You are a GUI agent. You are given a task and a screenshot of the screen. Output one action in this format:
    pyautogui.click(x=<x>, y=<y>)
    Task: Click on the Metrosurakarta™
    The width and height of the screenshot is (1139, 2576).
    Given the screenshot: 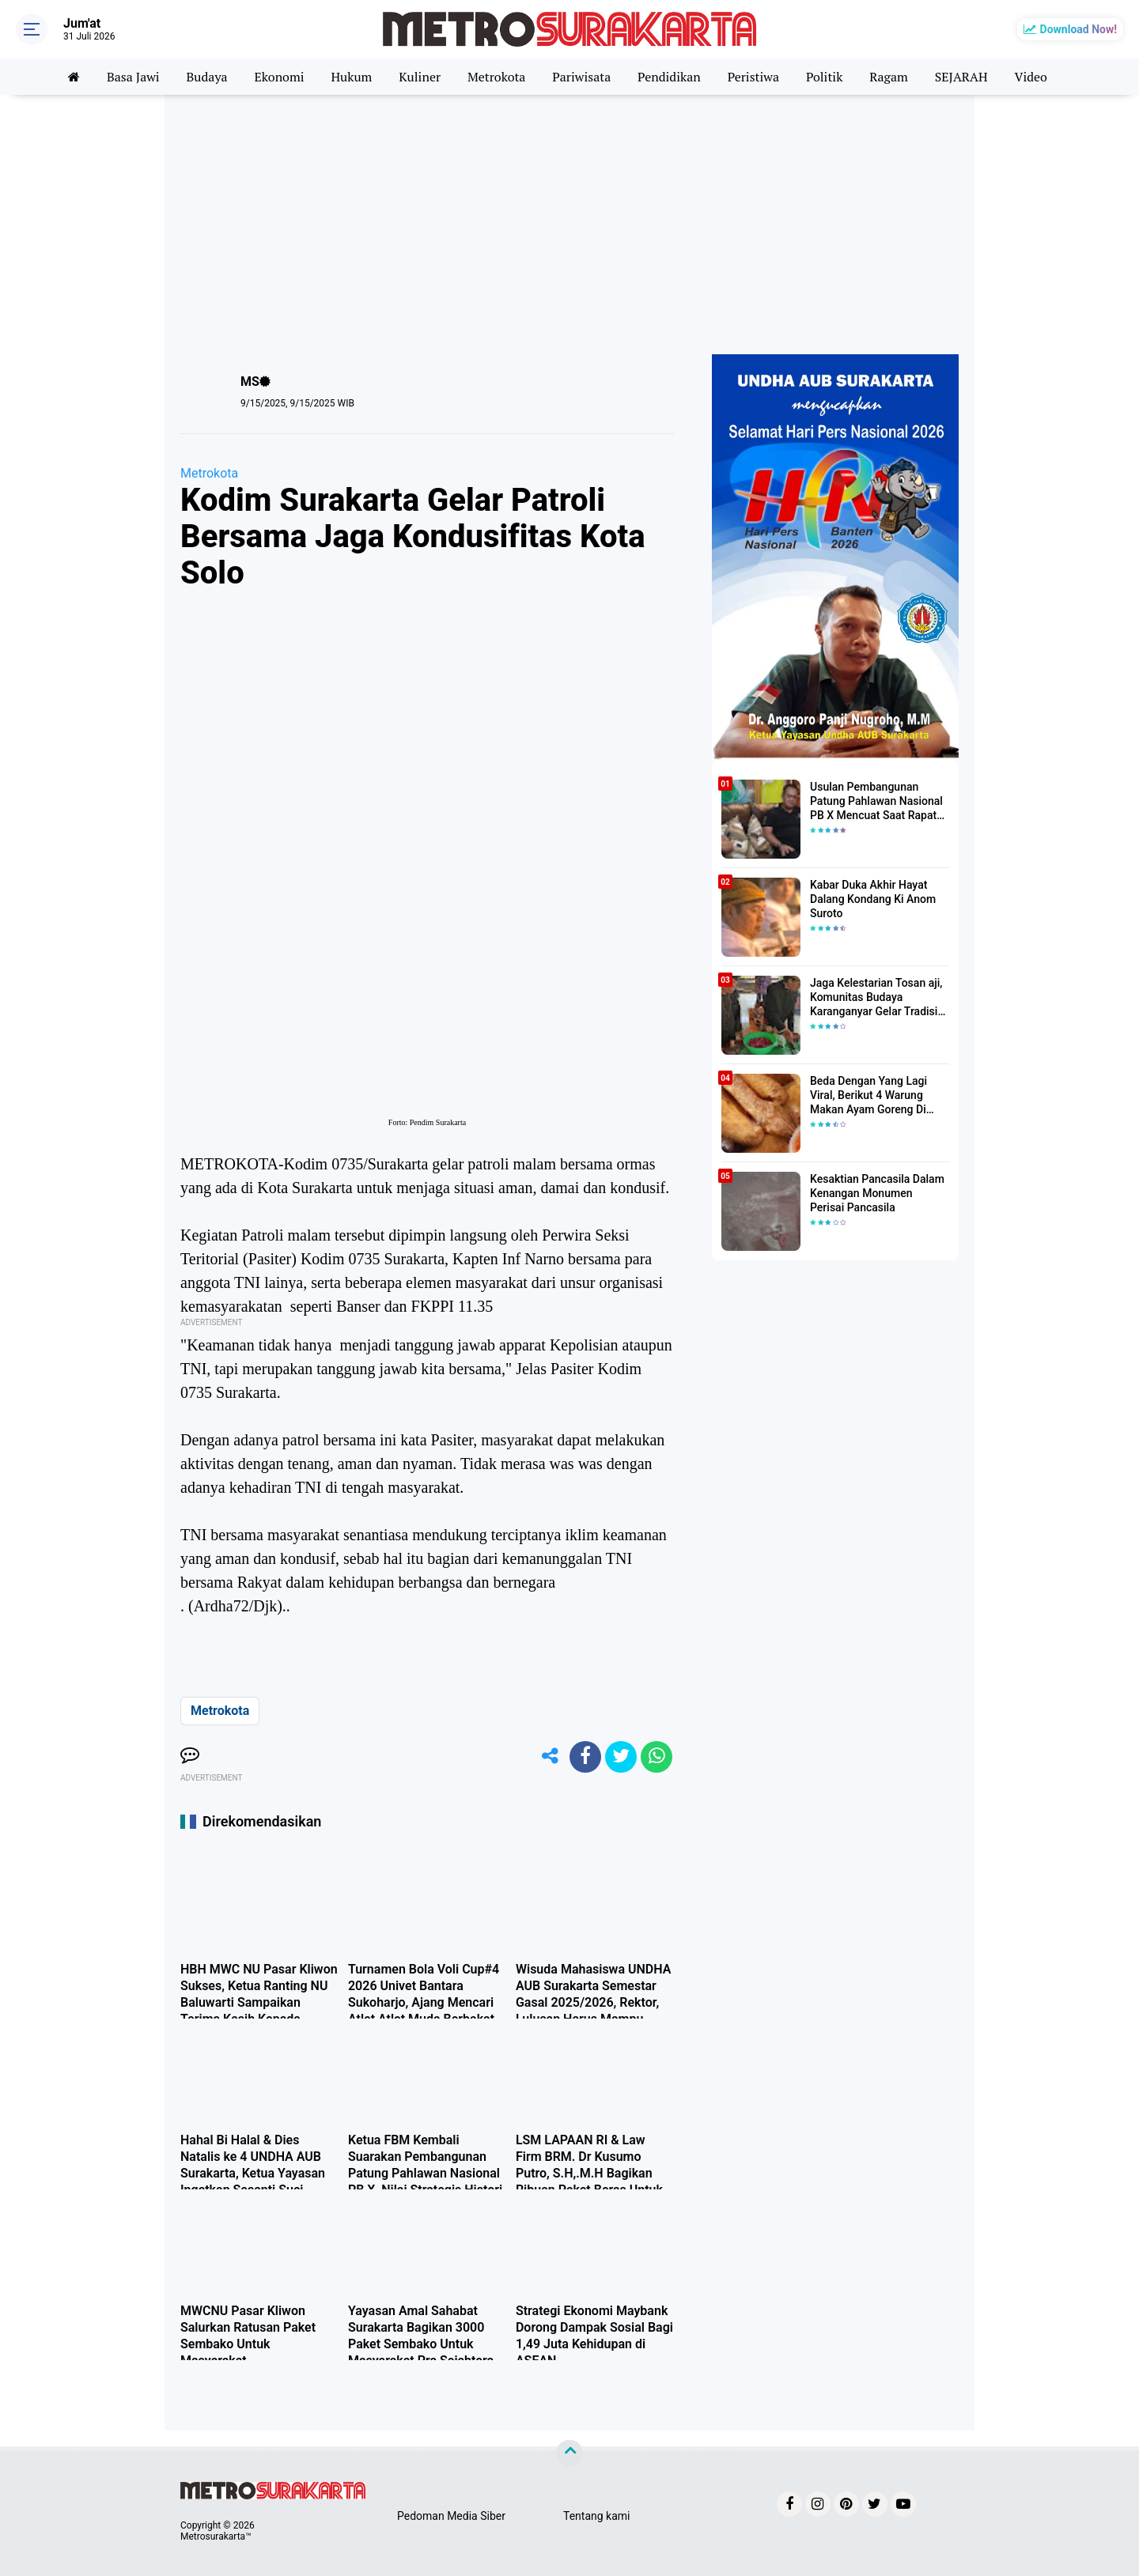 What is the action you would take?
    pyautogui.click(x=216, y=2536)
    